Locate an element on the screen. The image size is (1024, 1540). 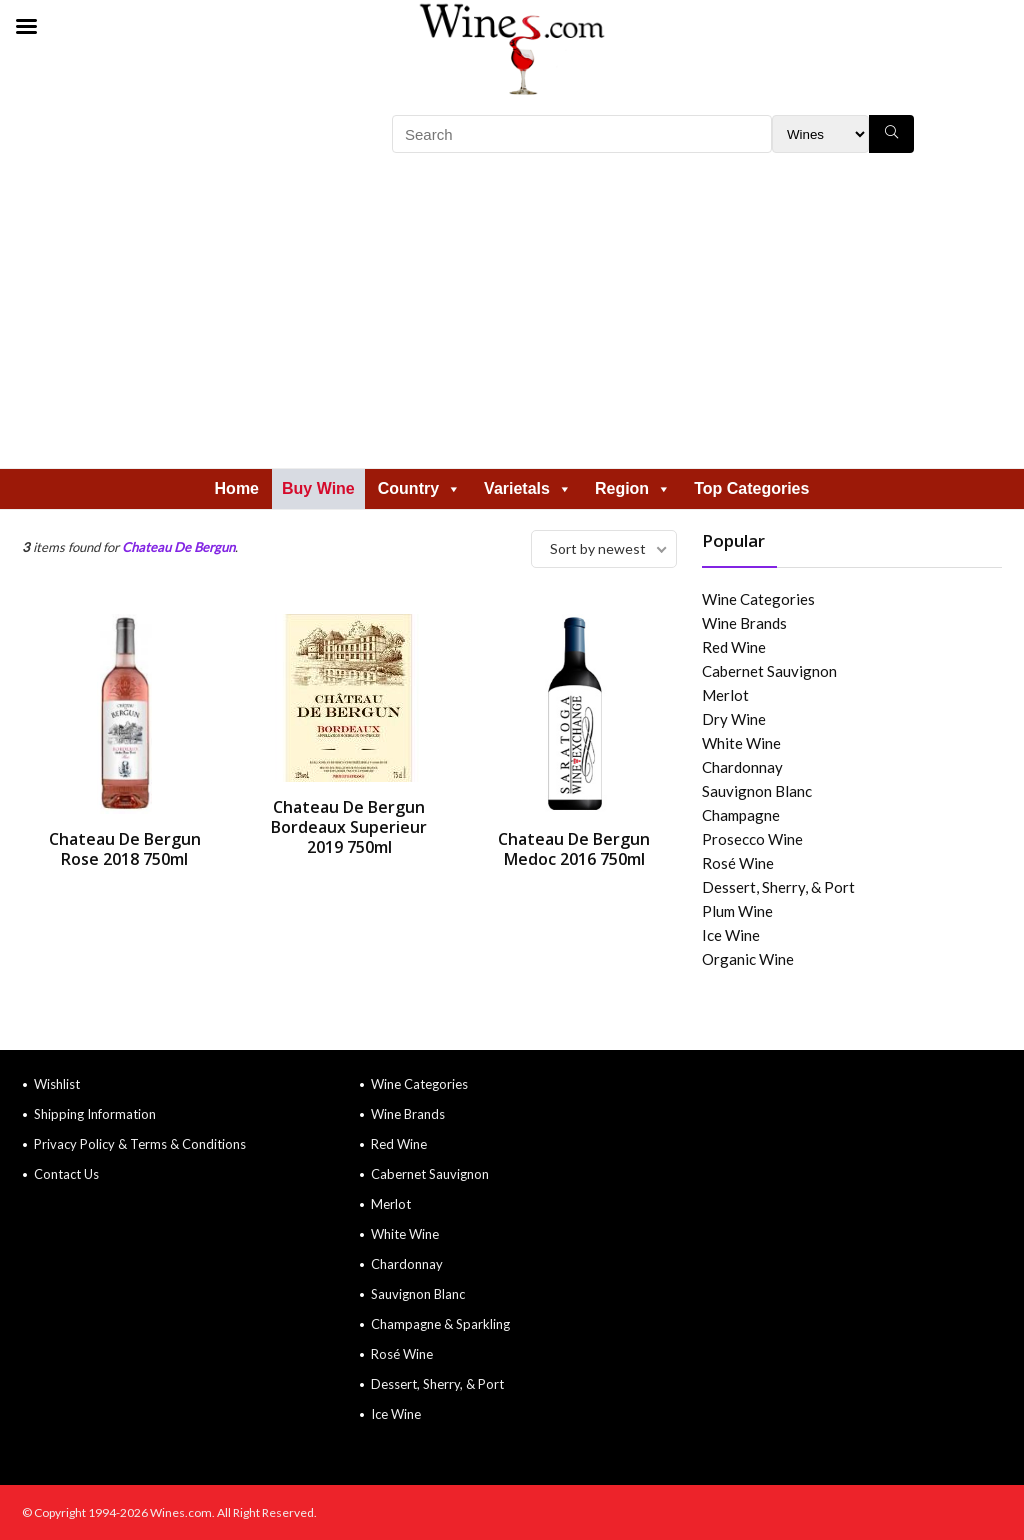
Chateau De Bergun Rose 2018 750ml is located at coordinates (125, 849).